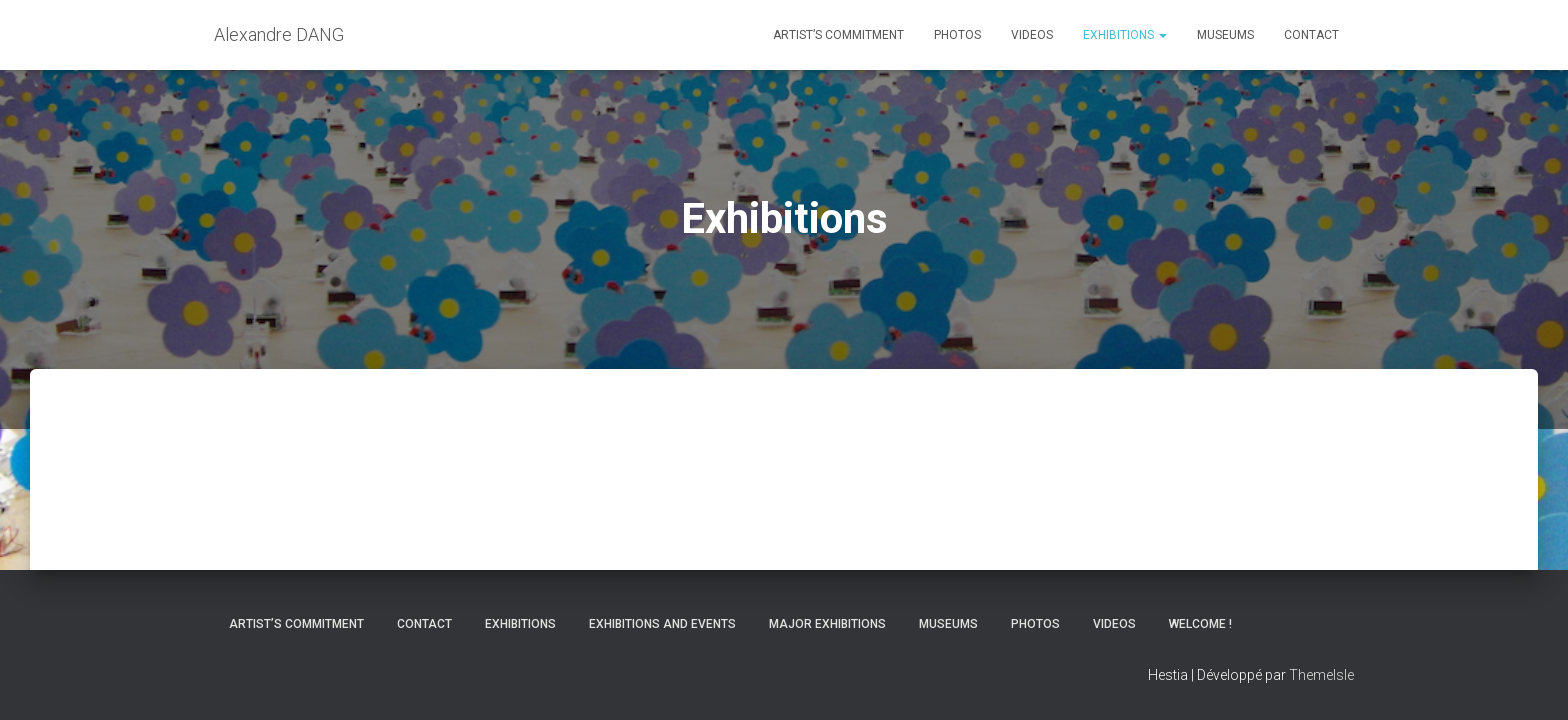 Image resolution: width=1568 pixels, height=720 pixels. I want to click on Photos, so click(957, 35).